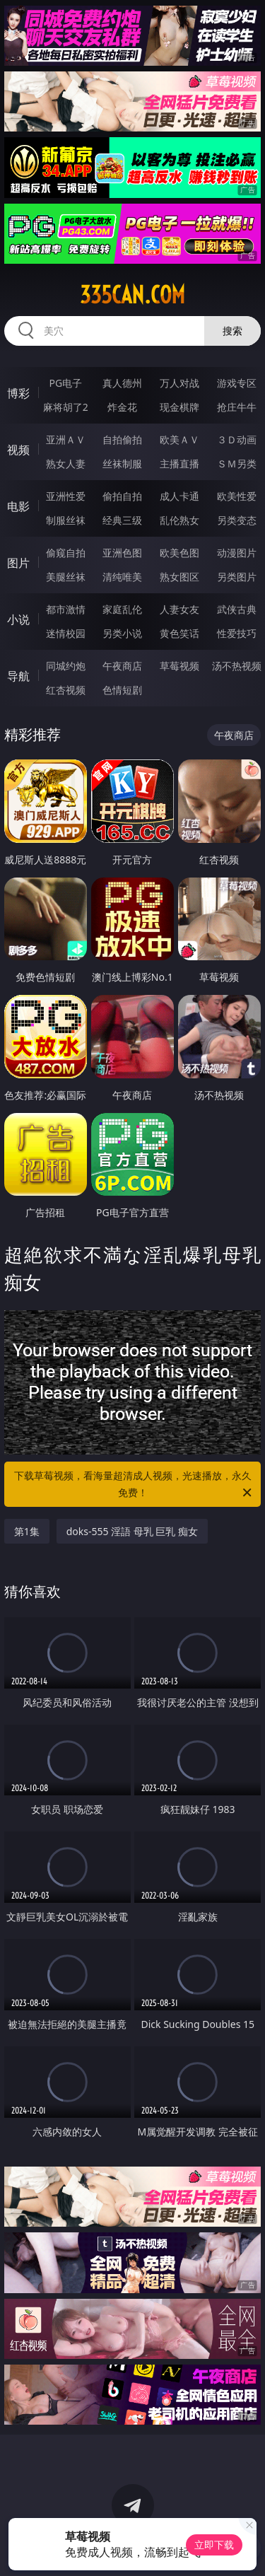 The image size is (265, 2576). I want to click on 红杏视频, so click(66, 690).